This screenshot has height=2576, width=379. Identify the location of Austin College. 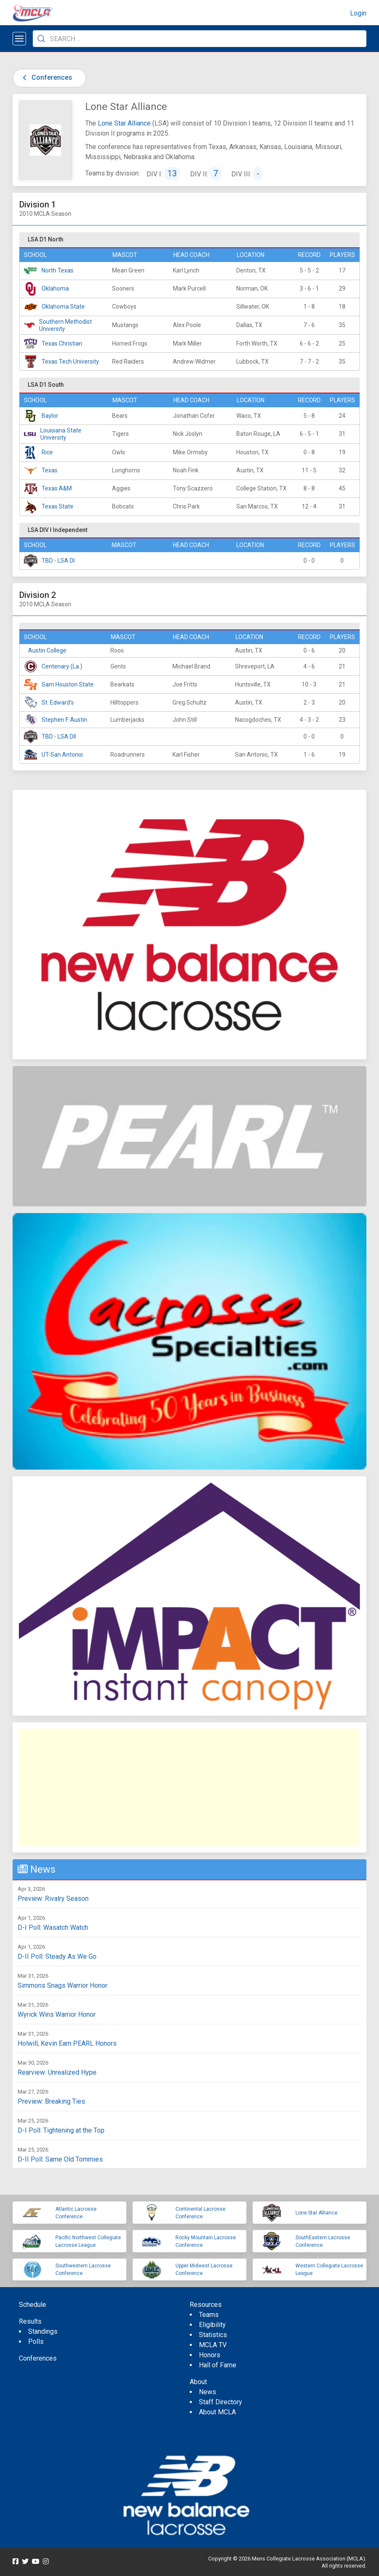
(47, 650).